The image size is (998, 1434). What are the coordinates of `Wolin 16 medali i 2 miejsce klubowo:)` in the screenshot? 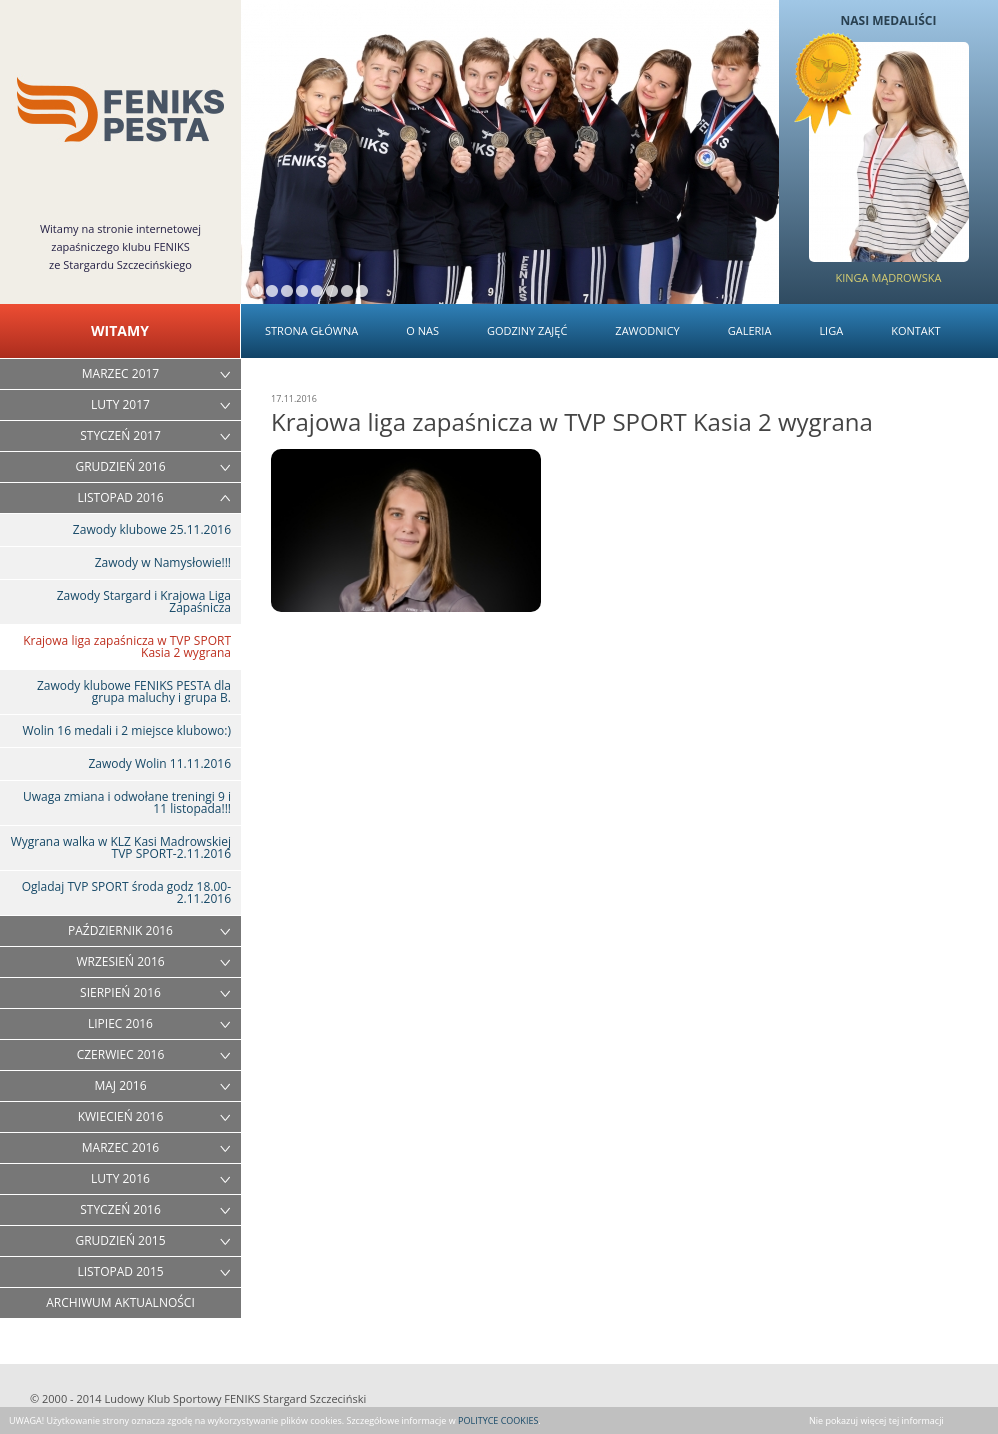 It's located at (126, 730).